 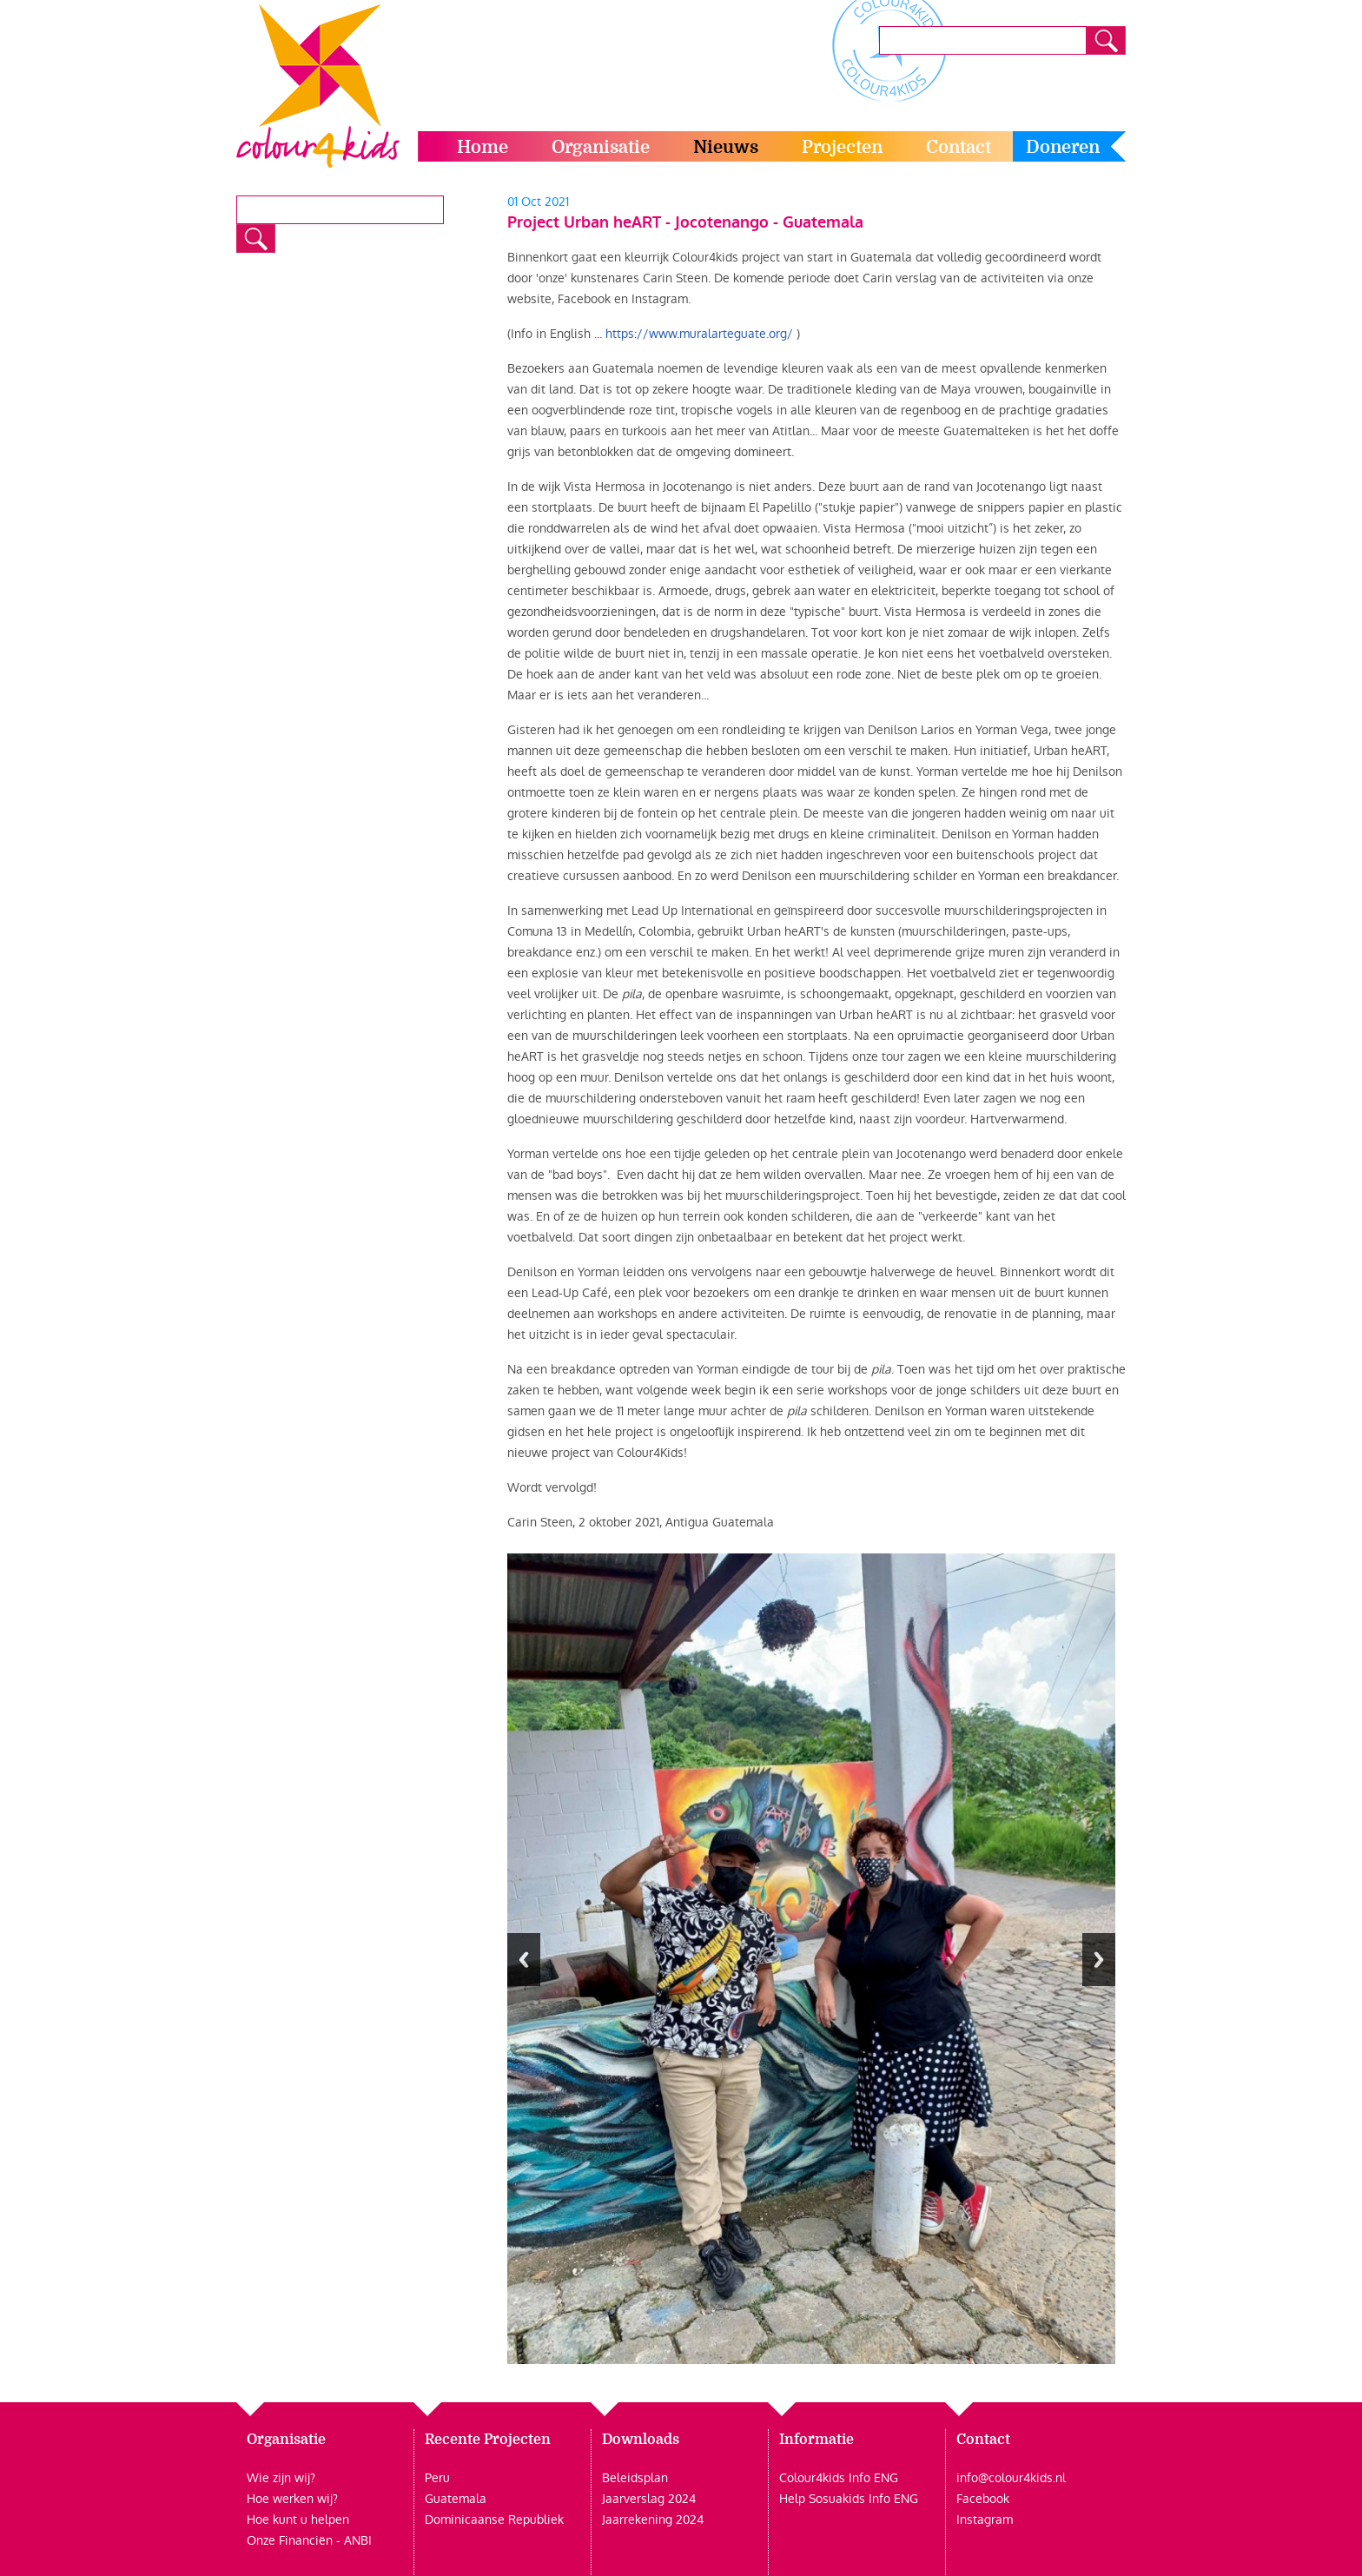 What do you see at coordinates (848, 2498) in the screenshot?
I see `Help Sosuakids Info ENG` at bounding box center [848, 2498].